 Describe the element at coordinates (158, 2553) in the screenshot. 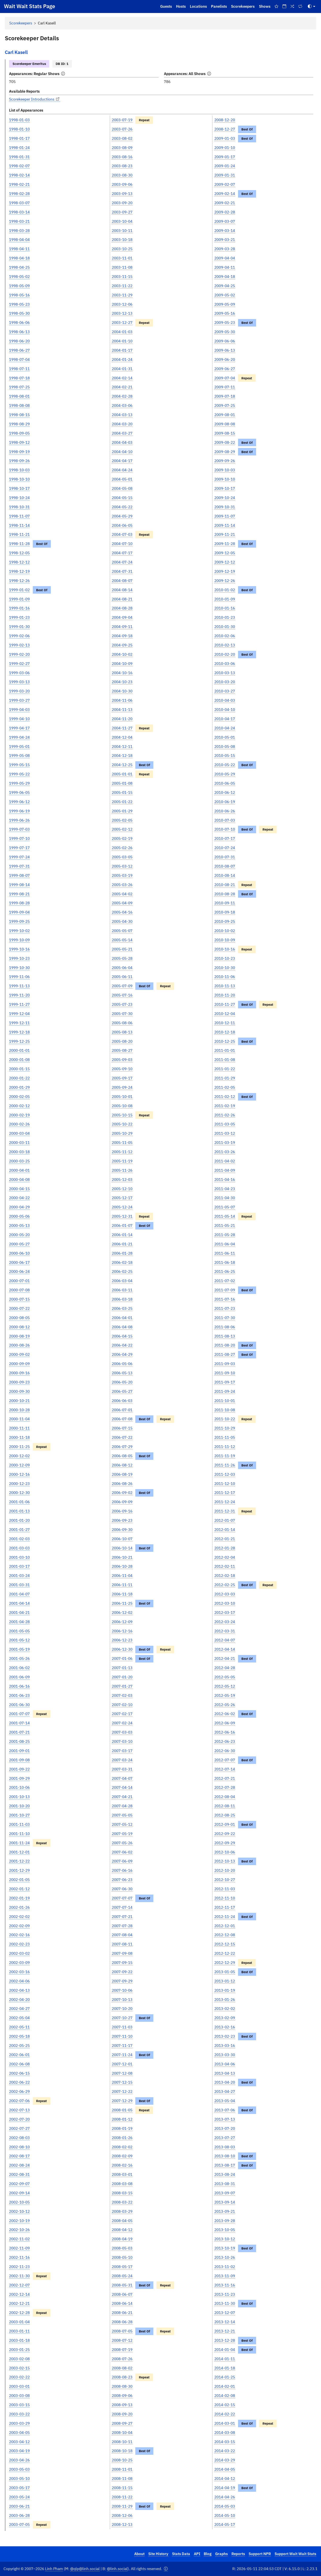

I see `Site History` at that location.